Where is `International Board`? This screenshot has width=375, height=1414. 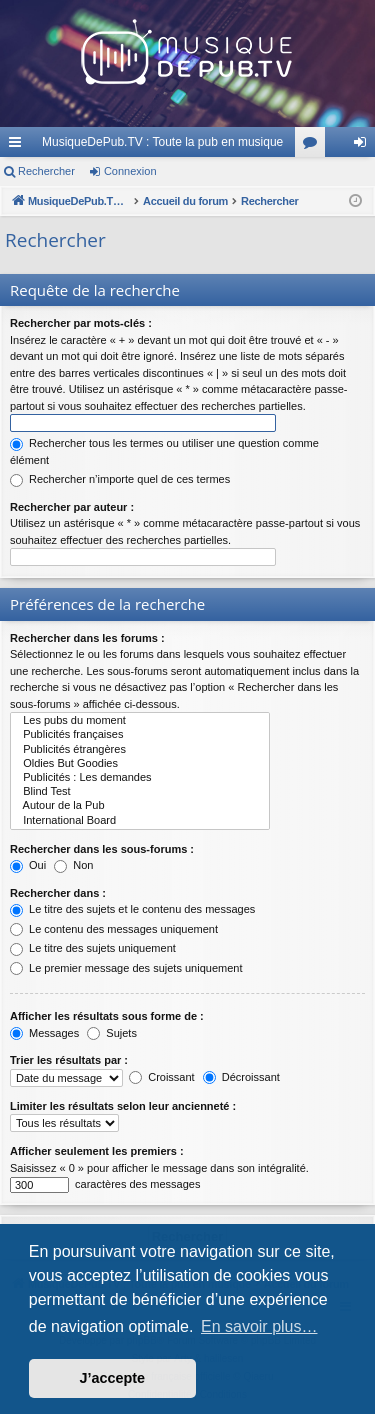 International Board is located at coordinates (140, 821).